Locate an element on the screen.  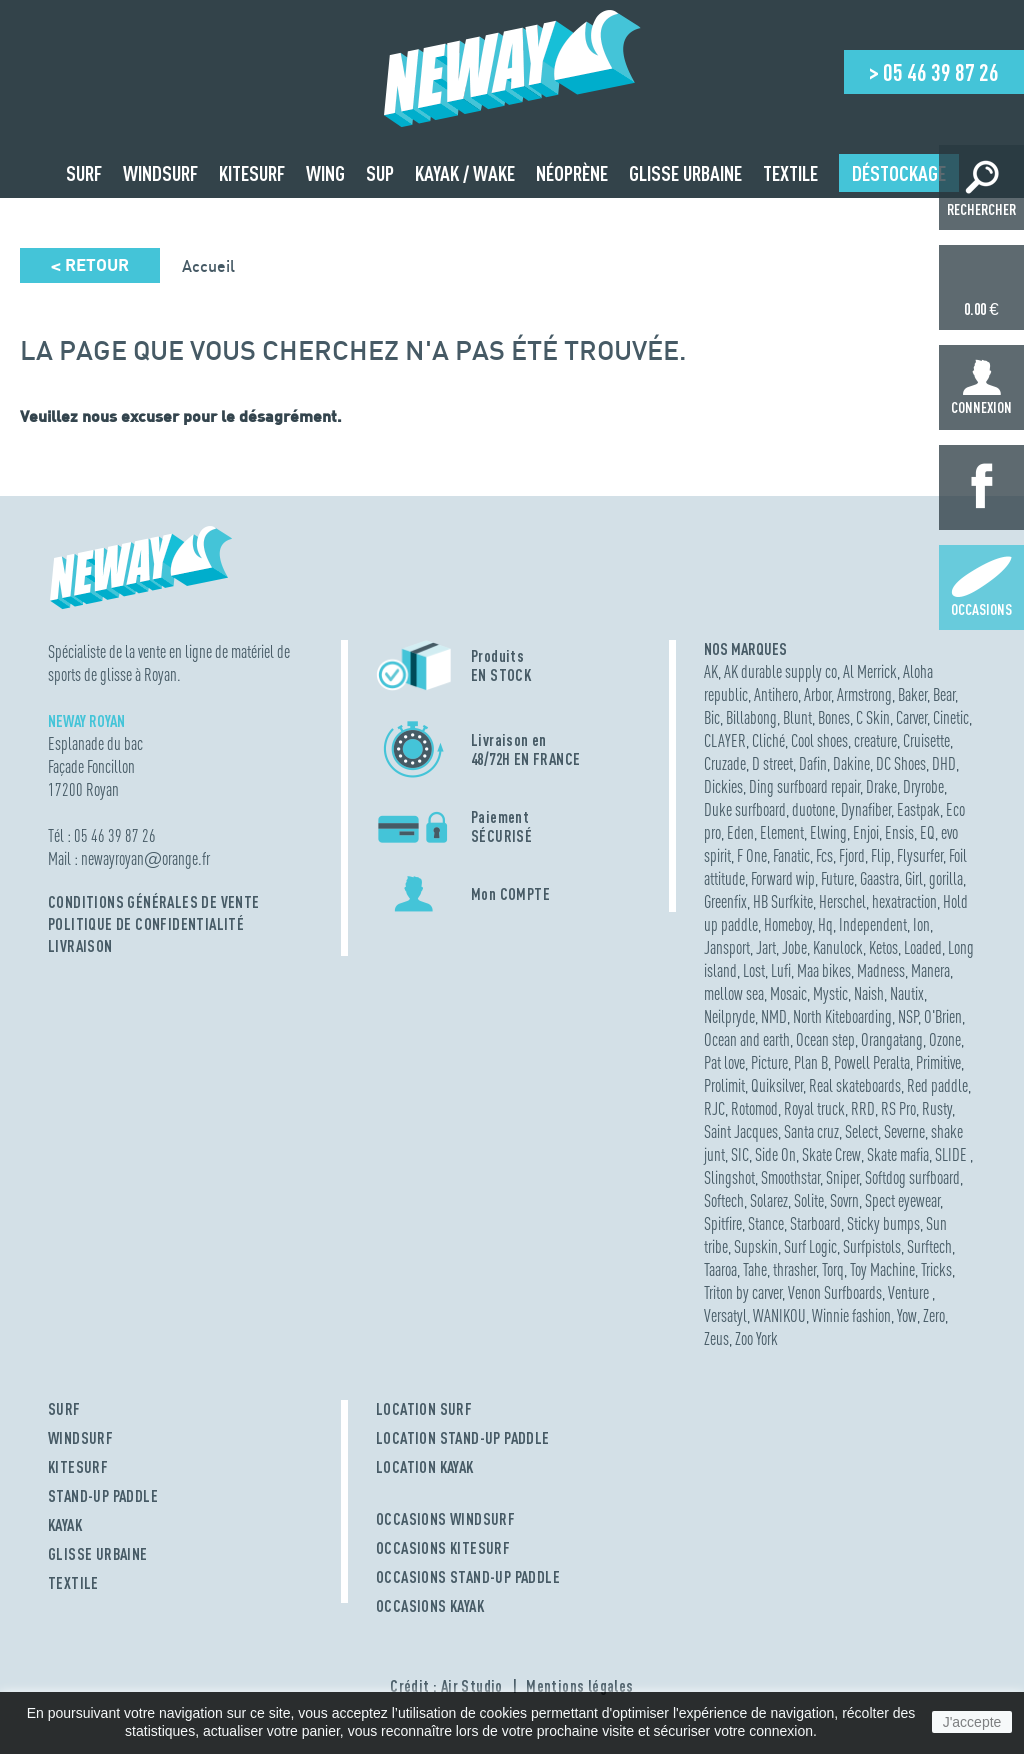
Starboard is located at coordinates (815, 1223).